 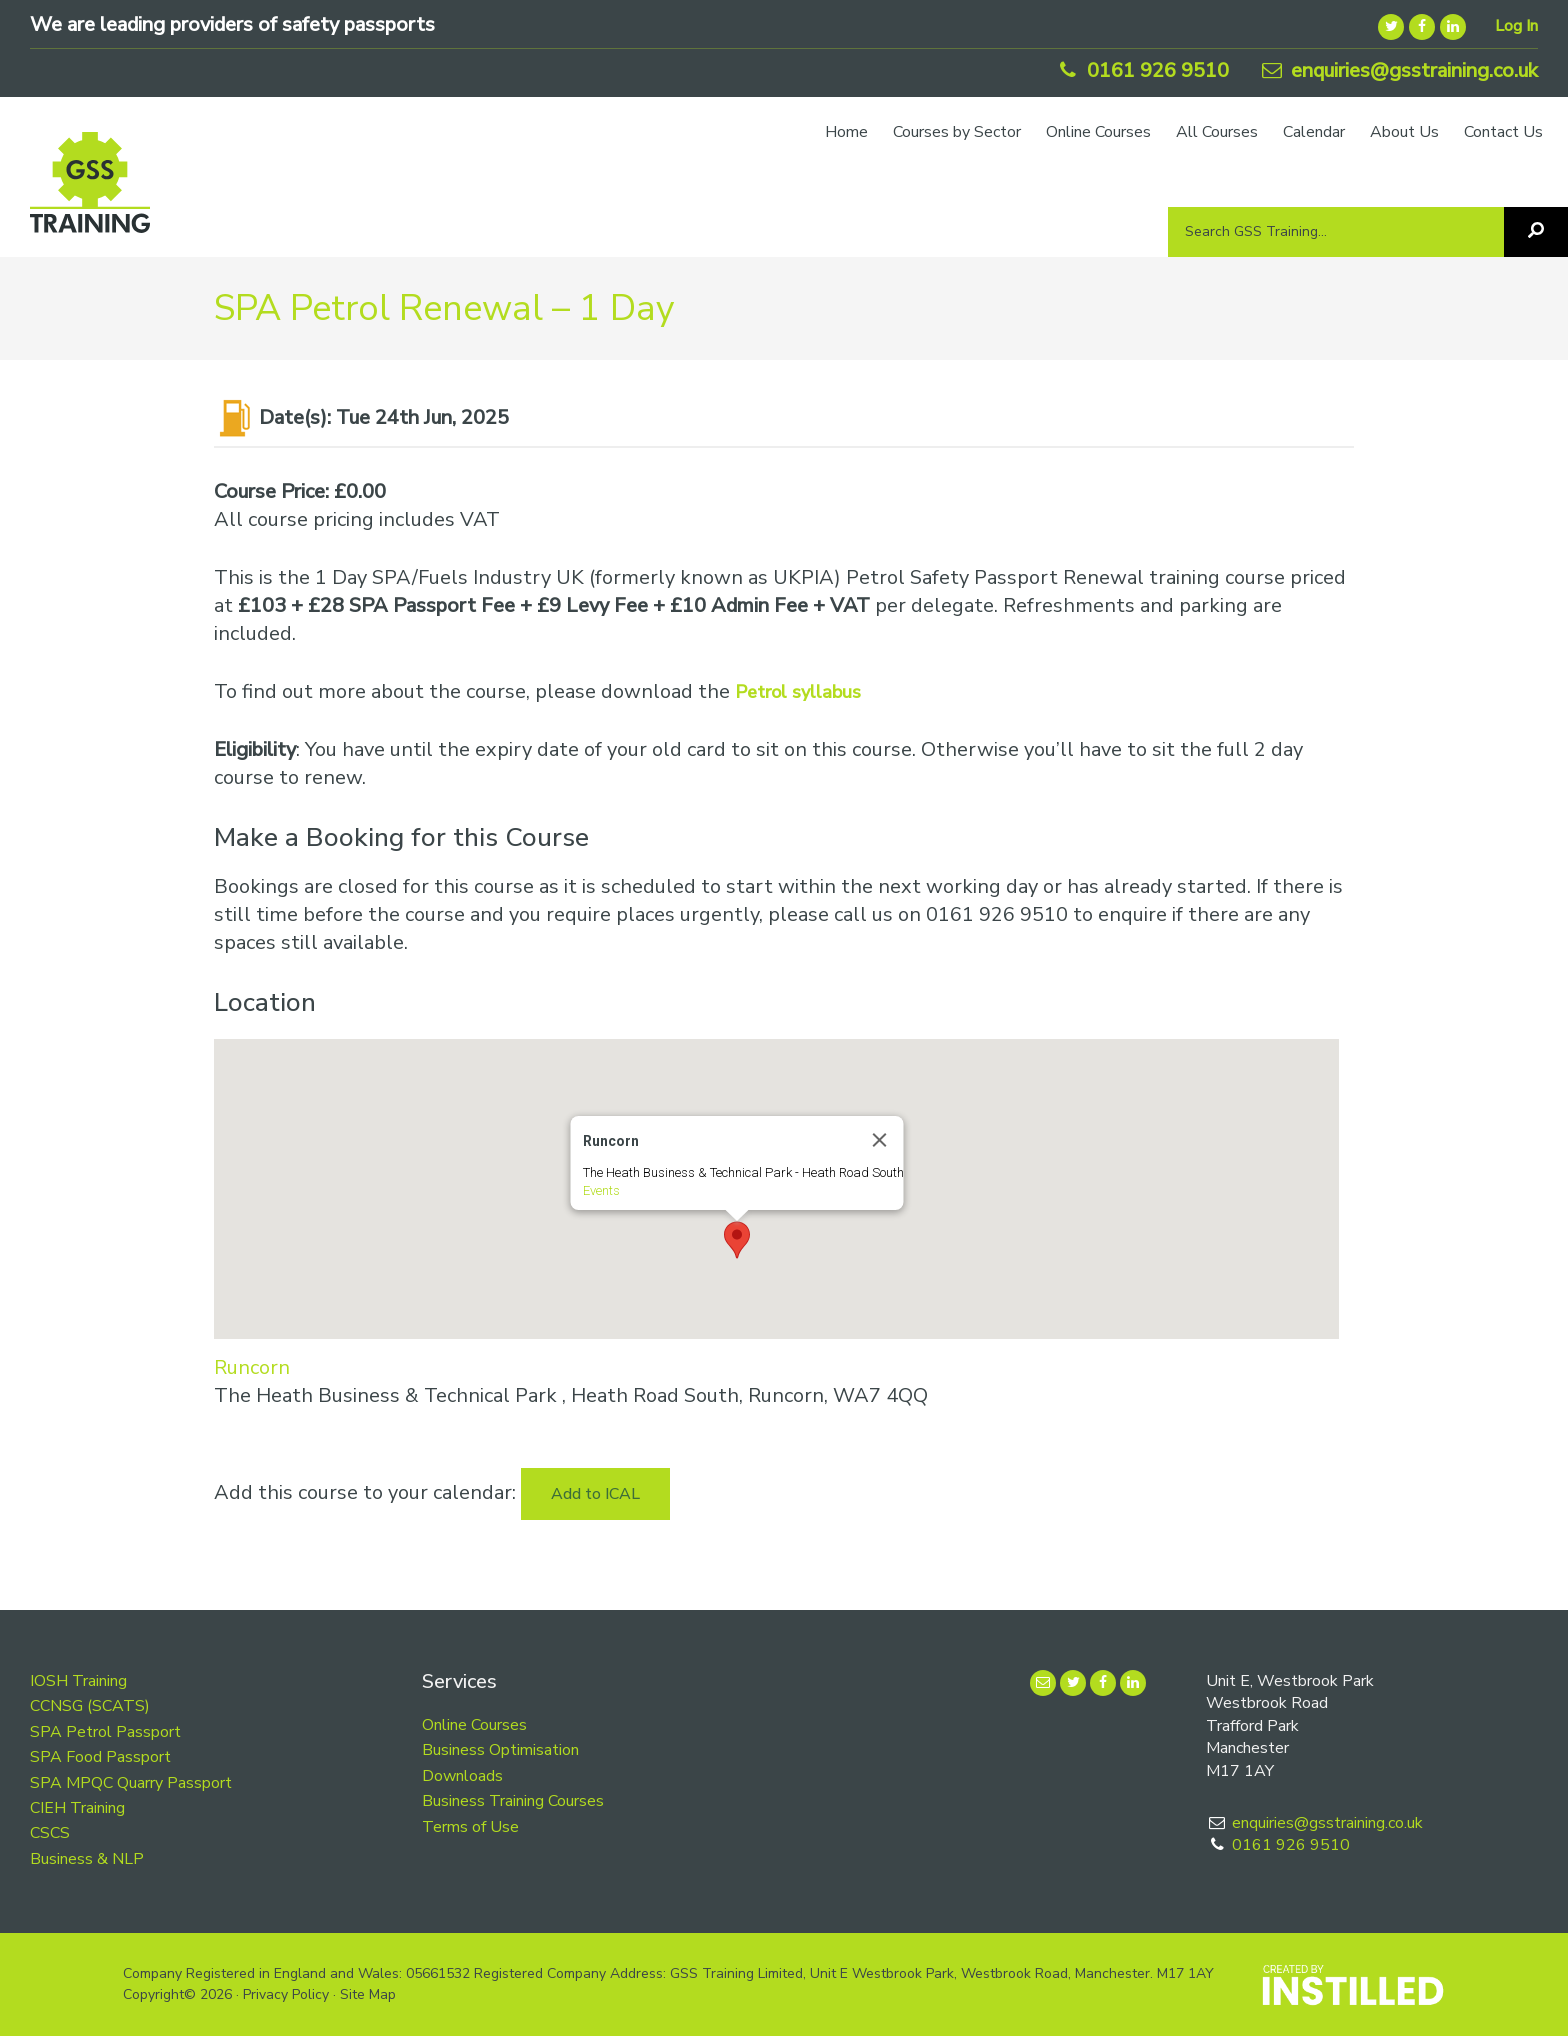 What do you see at coordinates (879, 1140) in the screenshot?
I see `[Close]` at bounding box center [879, 1140].